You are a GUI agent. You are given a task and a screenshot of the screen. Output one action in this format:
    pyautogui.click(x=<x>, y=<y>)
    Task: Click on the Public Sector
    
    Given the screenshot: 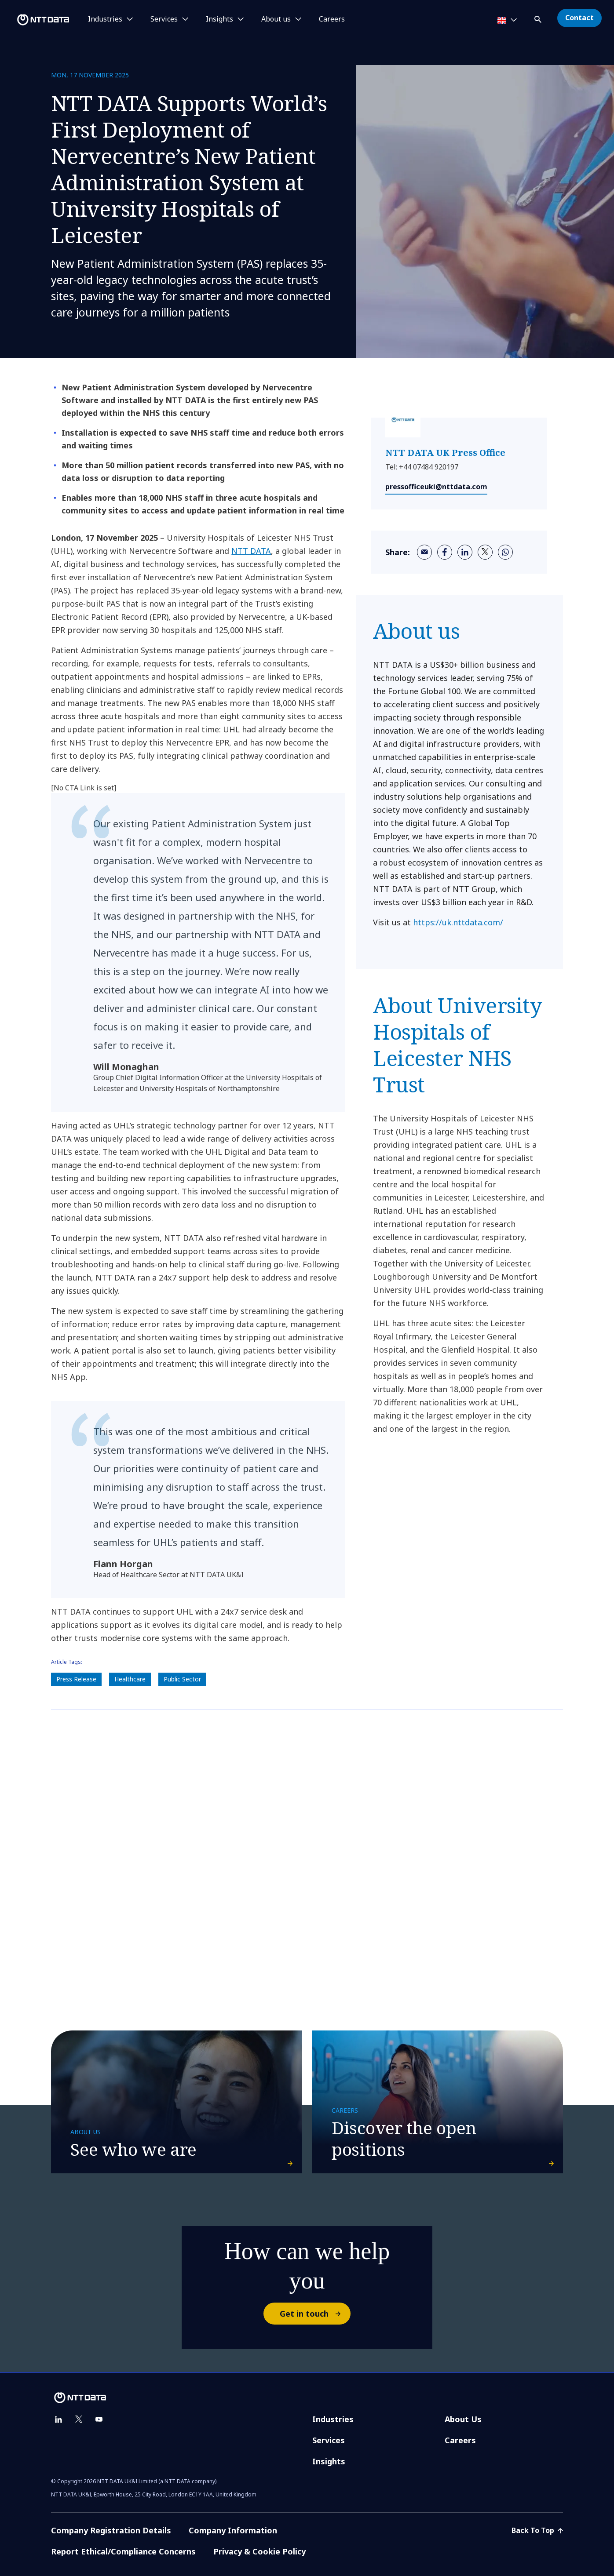 What is the action you would take?
    pyautogui.click(x=182, y=1679)
    